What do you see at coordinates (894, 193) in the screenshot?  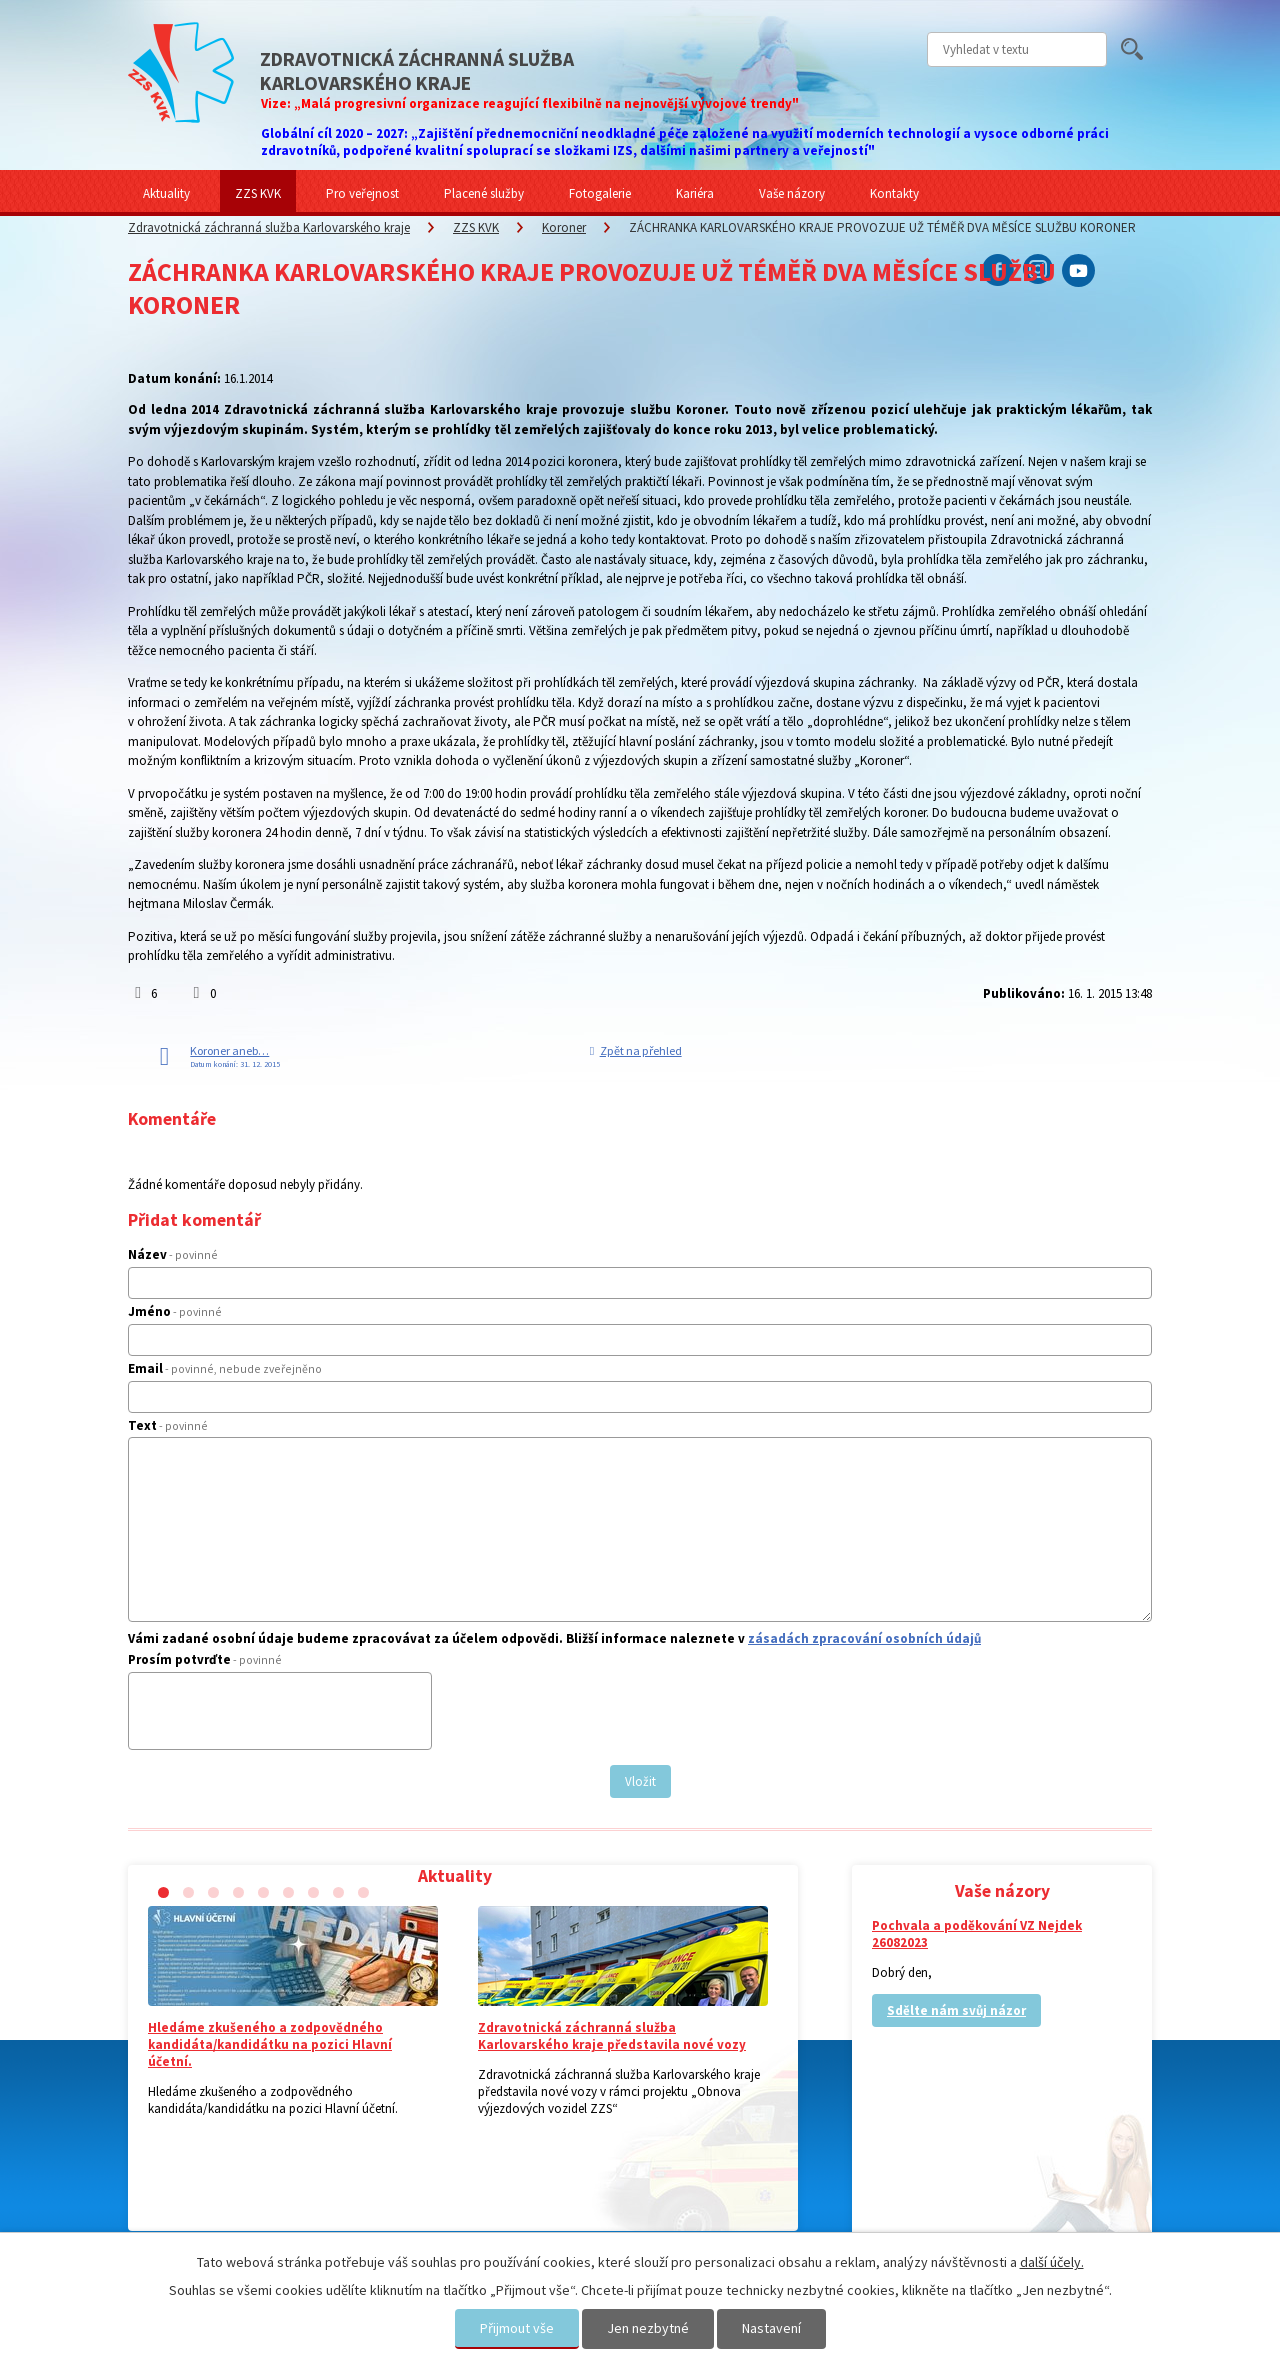 I see `Kontakty` at bounding box center [894, 193].